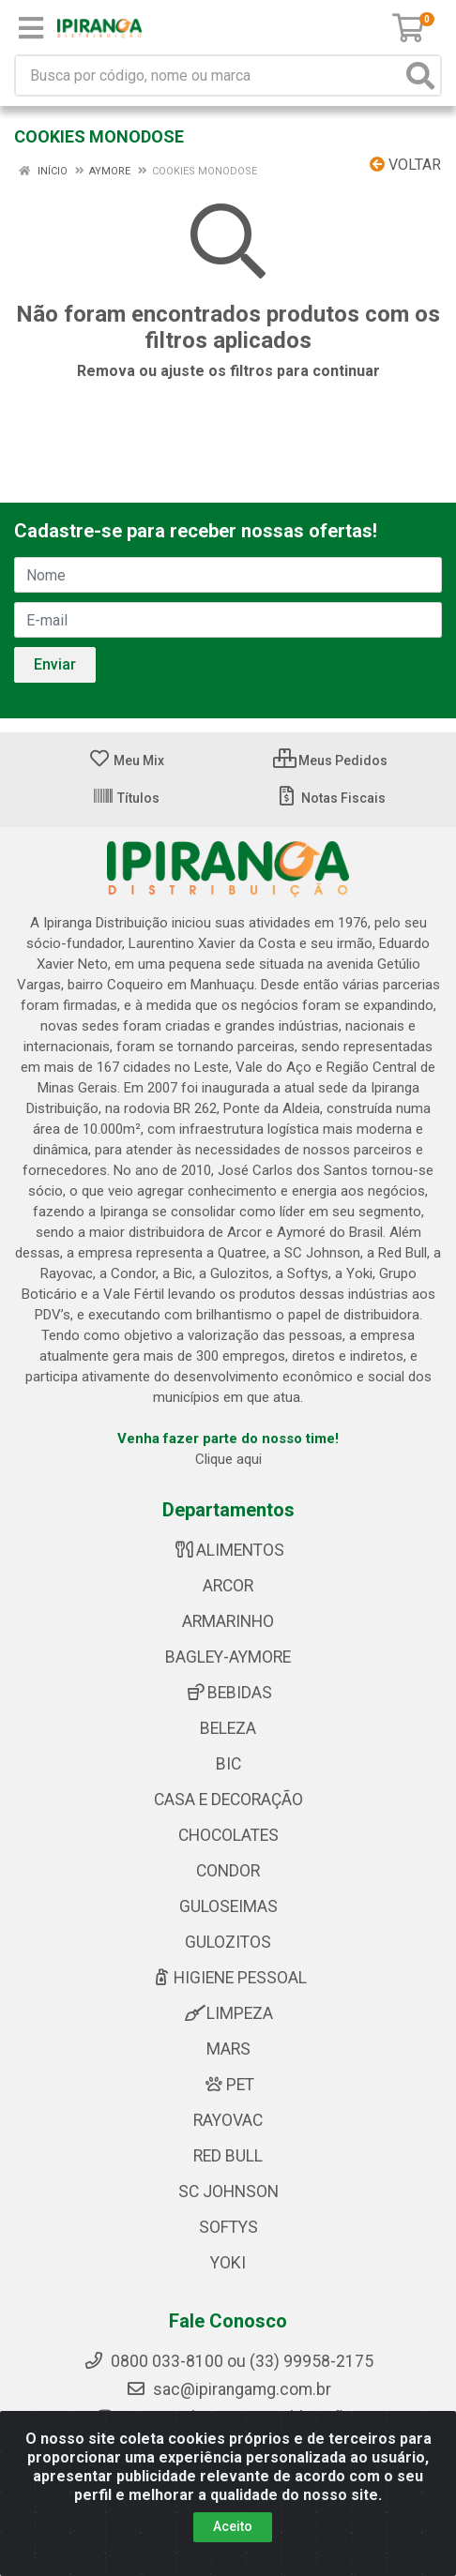 The height and width of the screenshot is (2576, 456). Describe the element at coordinates (228, 1942) in the screenshot. I see `GULOZITOS` at that location.